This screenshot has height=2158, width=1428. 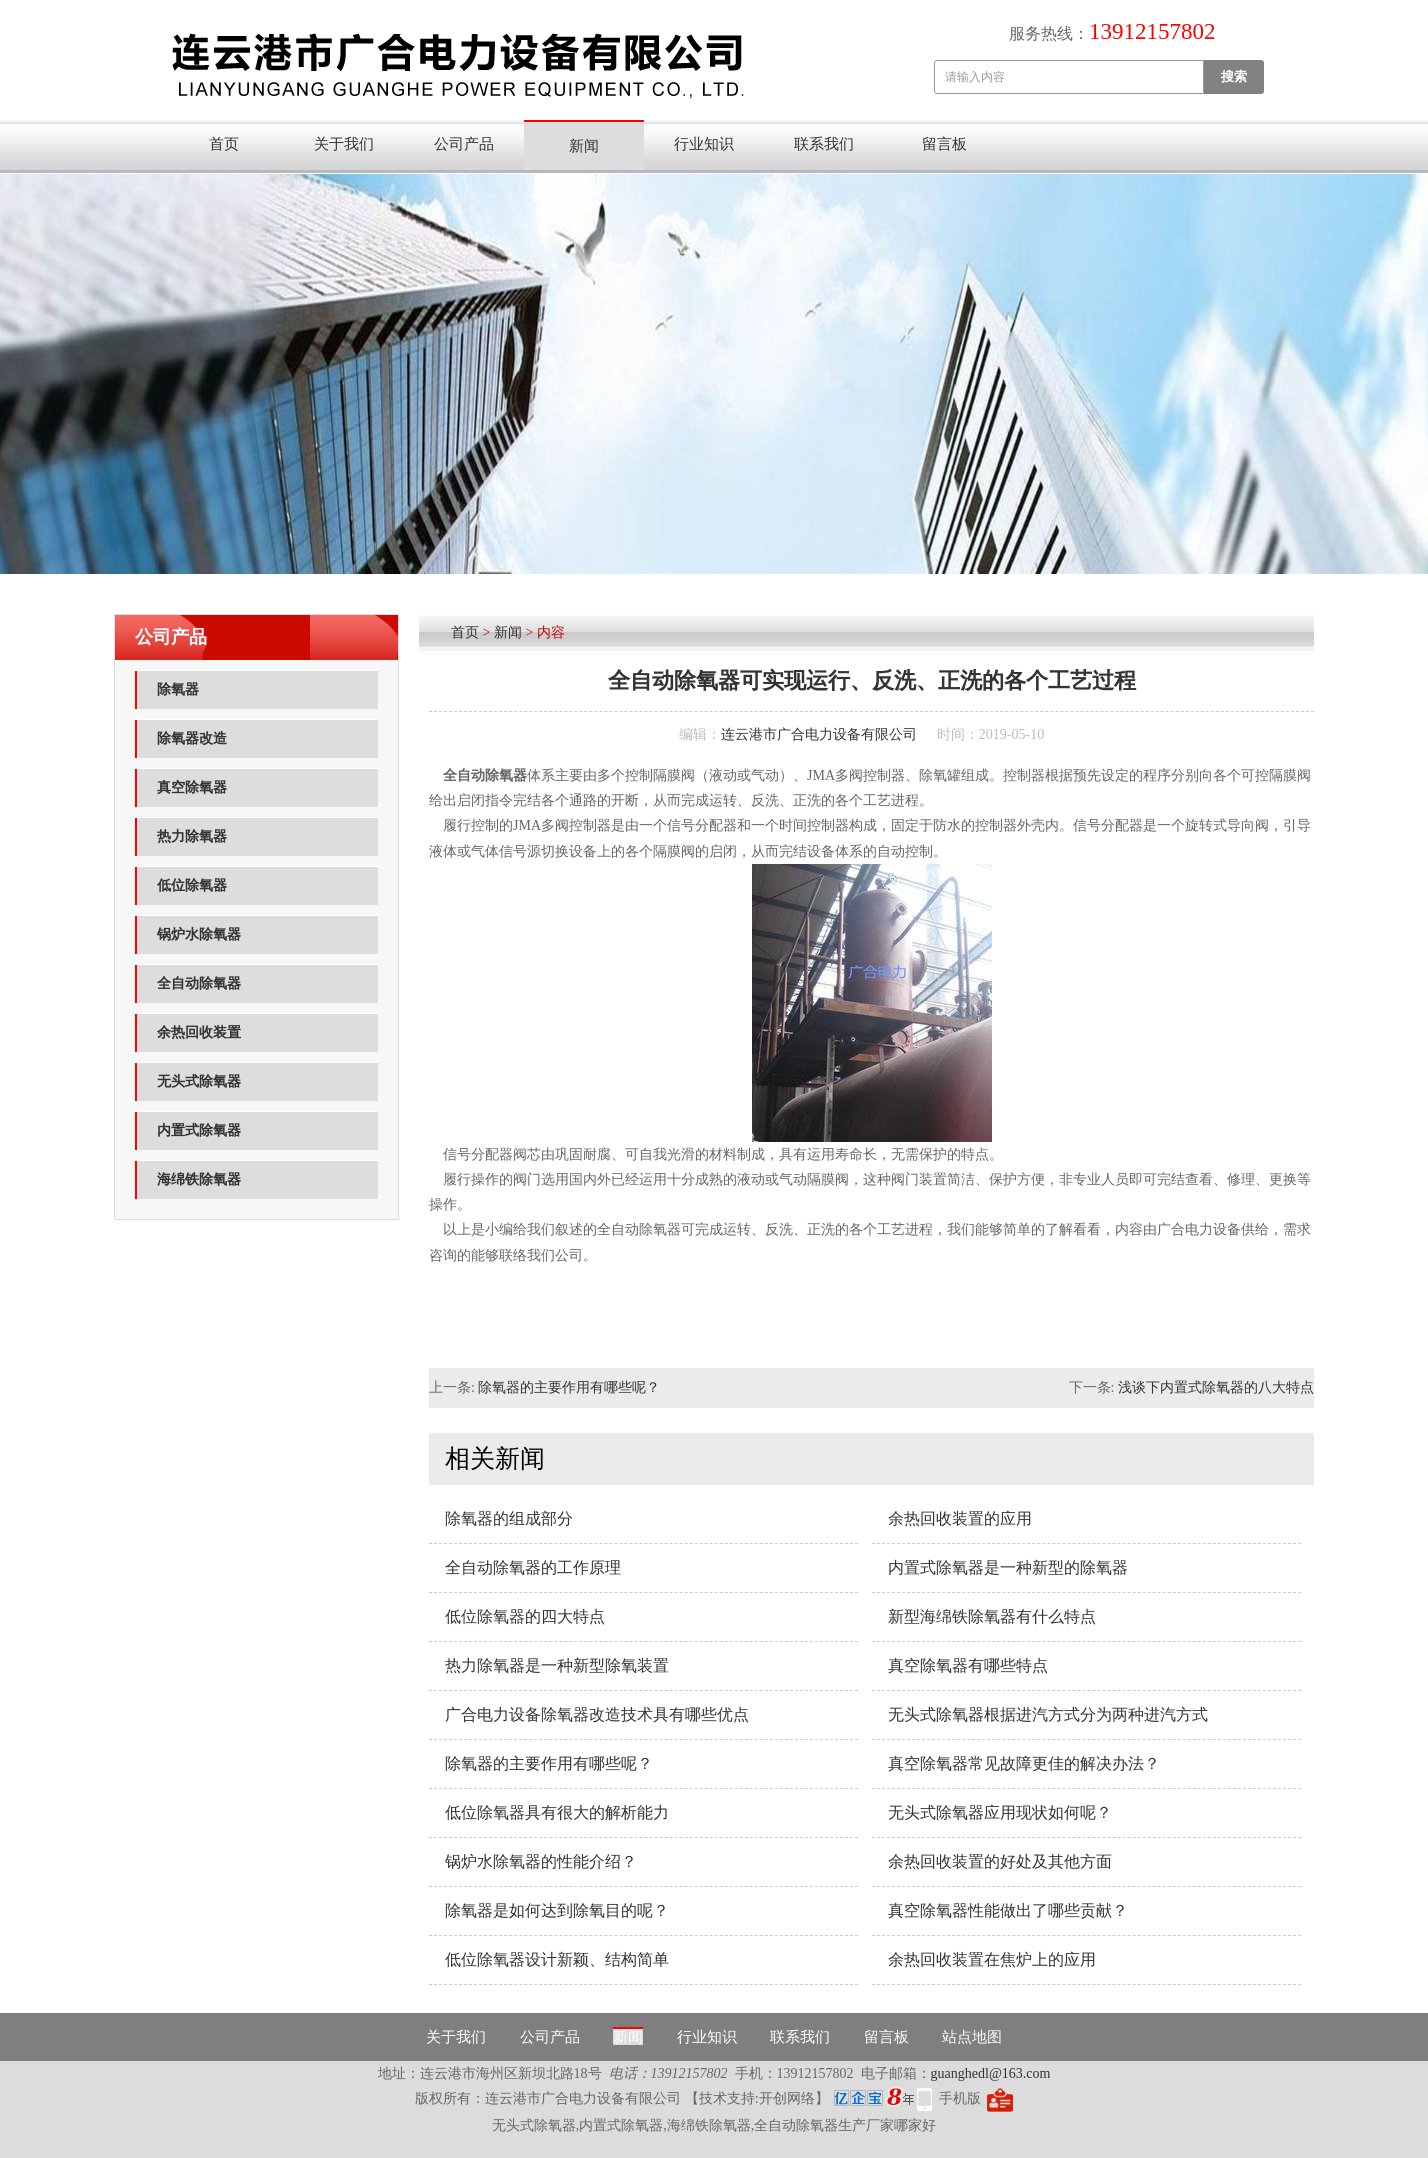 I want to click on 全自动除氧器的工作原理, so click(x=533, y=1567).